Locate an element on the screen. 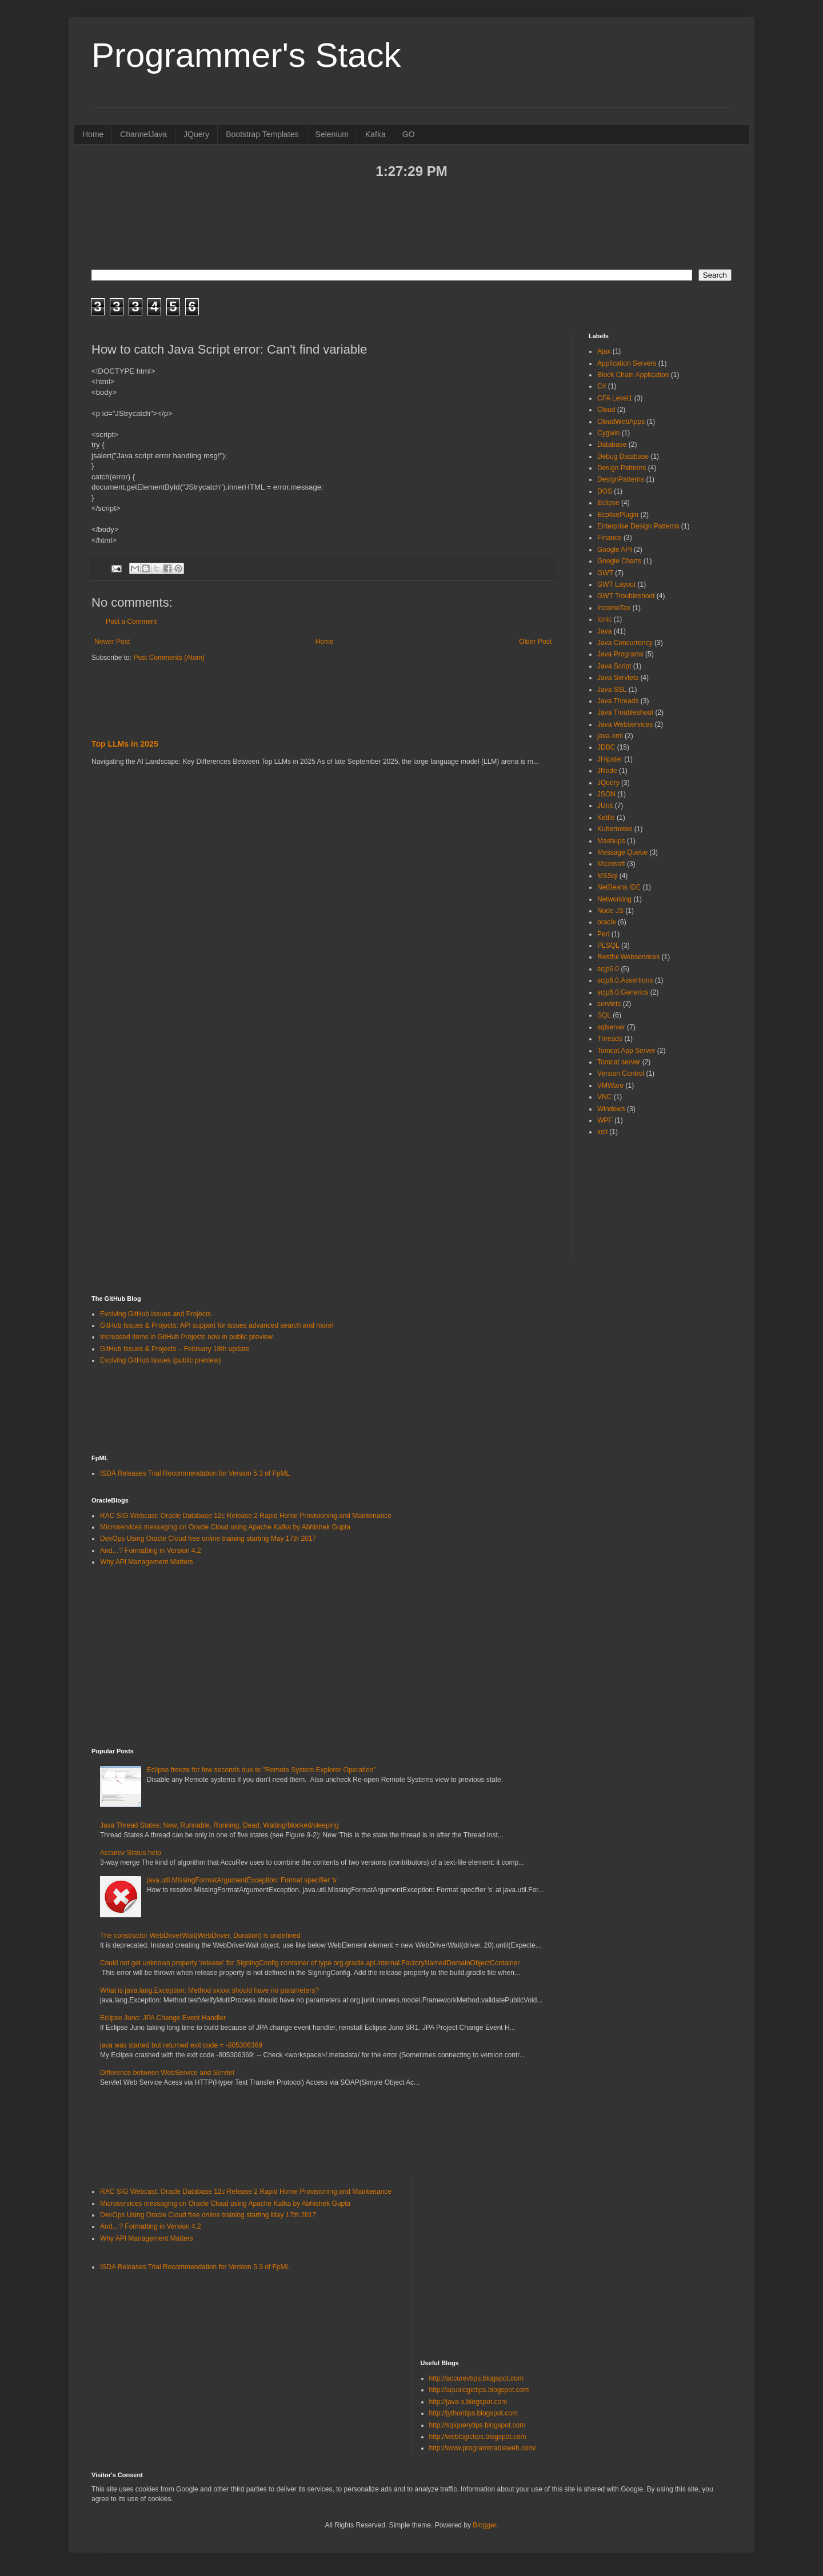 The height and width of the screenshot is (2576, 823). NetBeans IDE is located at coordinates (619, 887).